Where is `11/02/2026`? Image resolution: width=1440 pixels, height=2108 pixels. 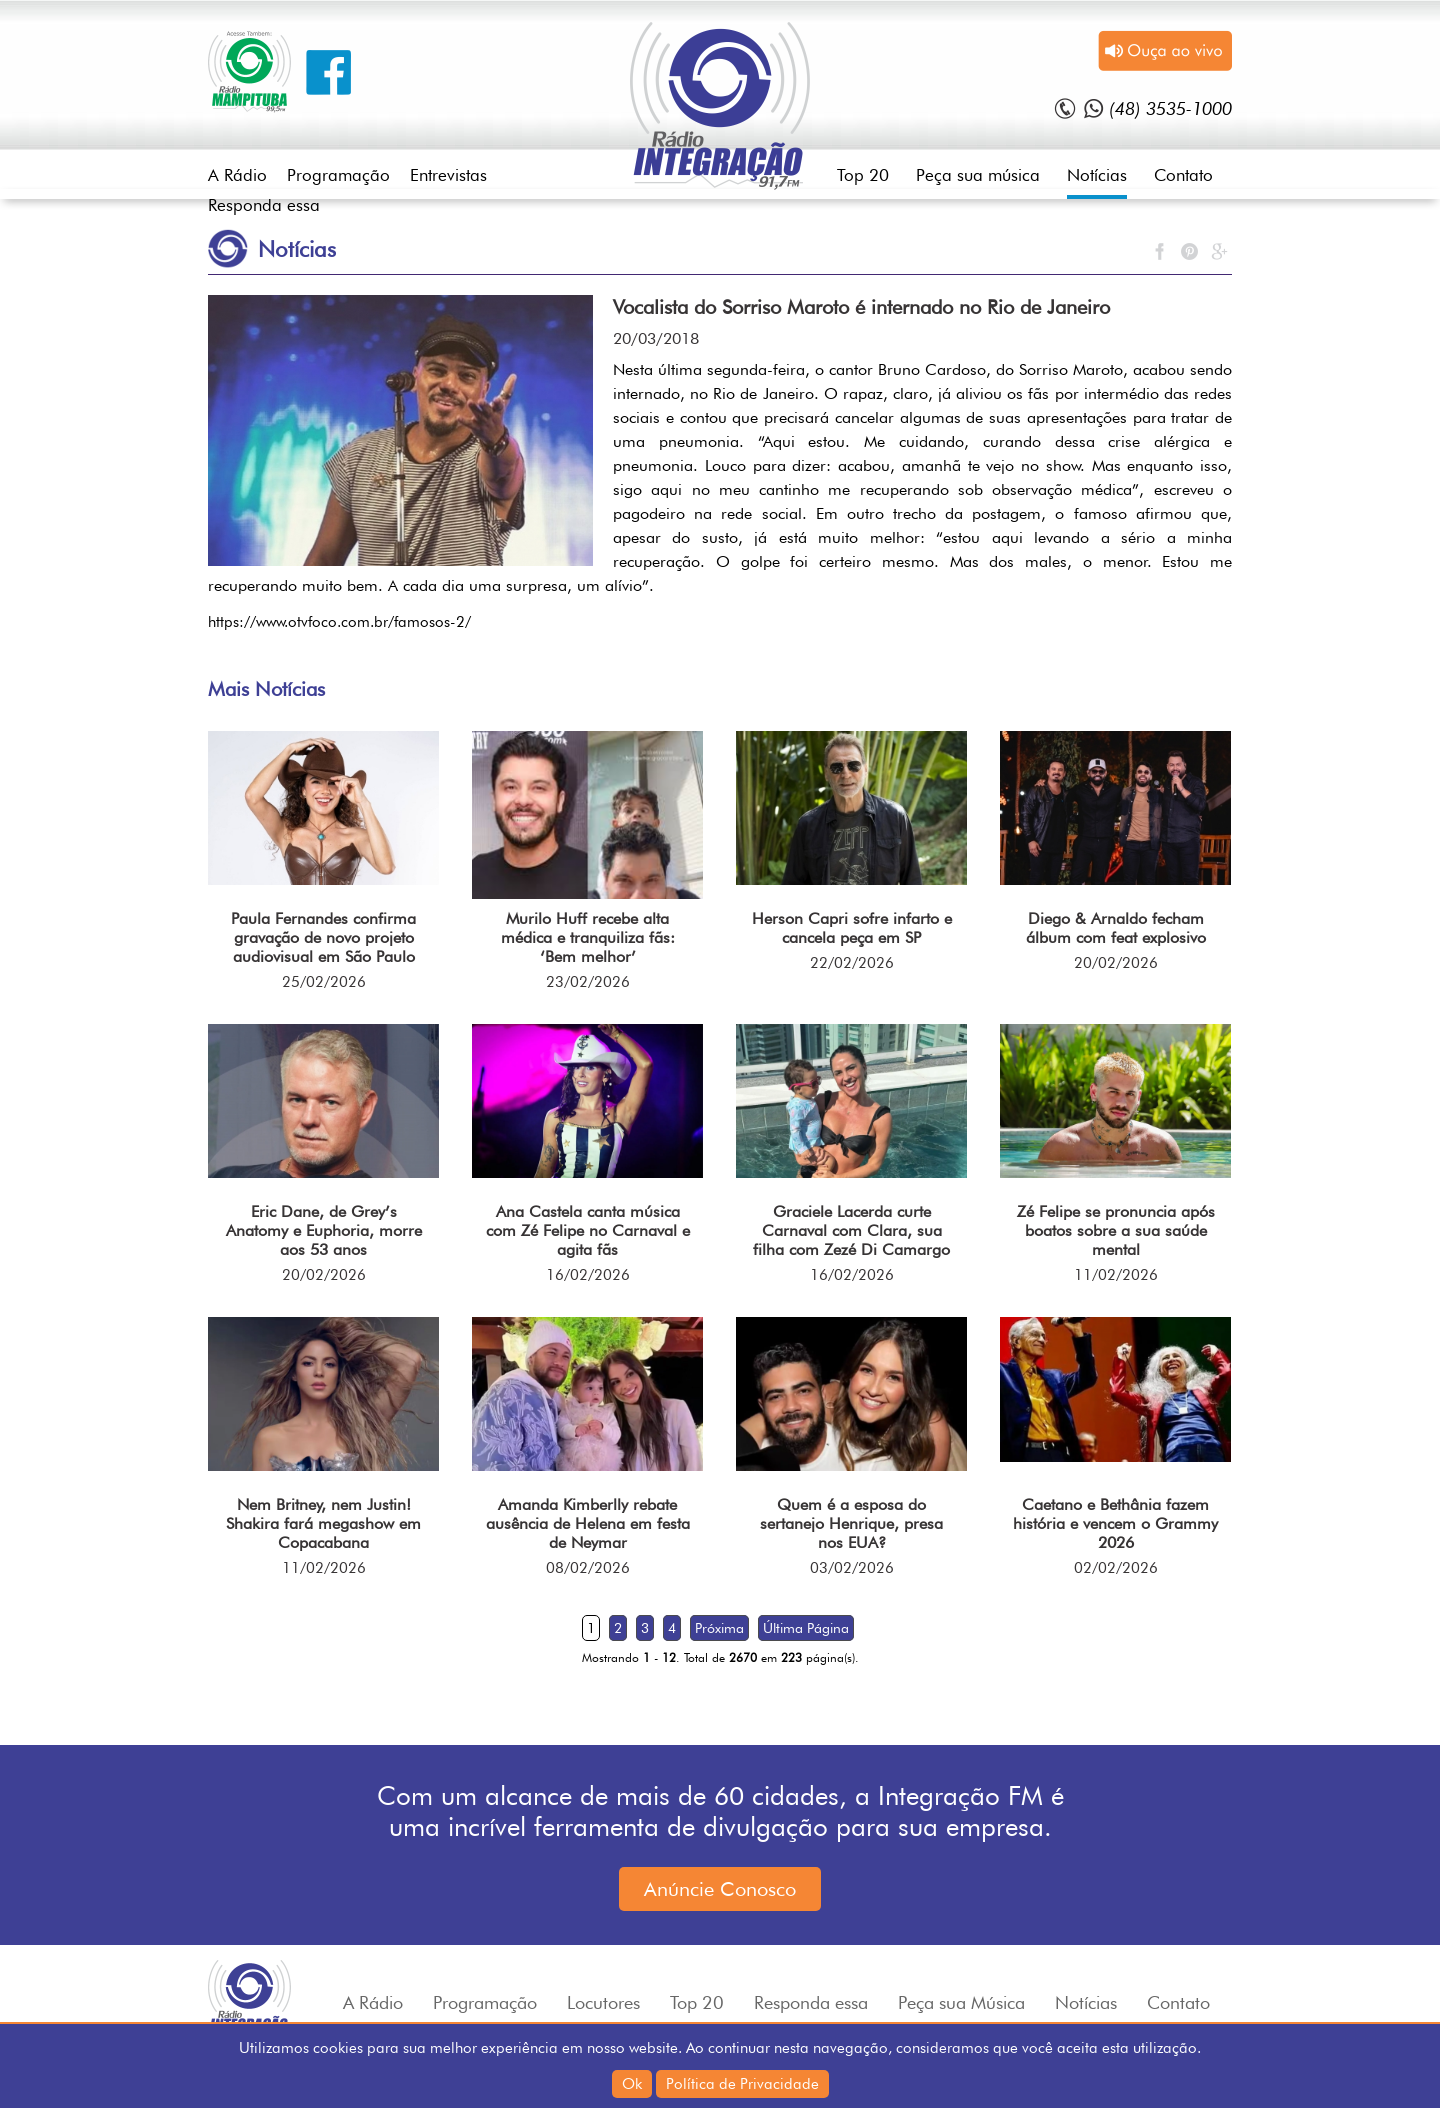
11/02/2026 is located at coordinates (1116, 1275).